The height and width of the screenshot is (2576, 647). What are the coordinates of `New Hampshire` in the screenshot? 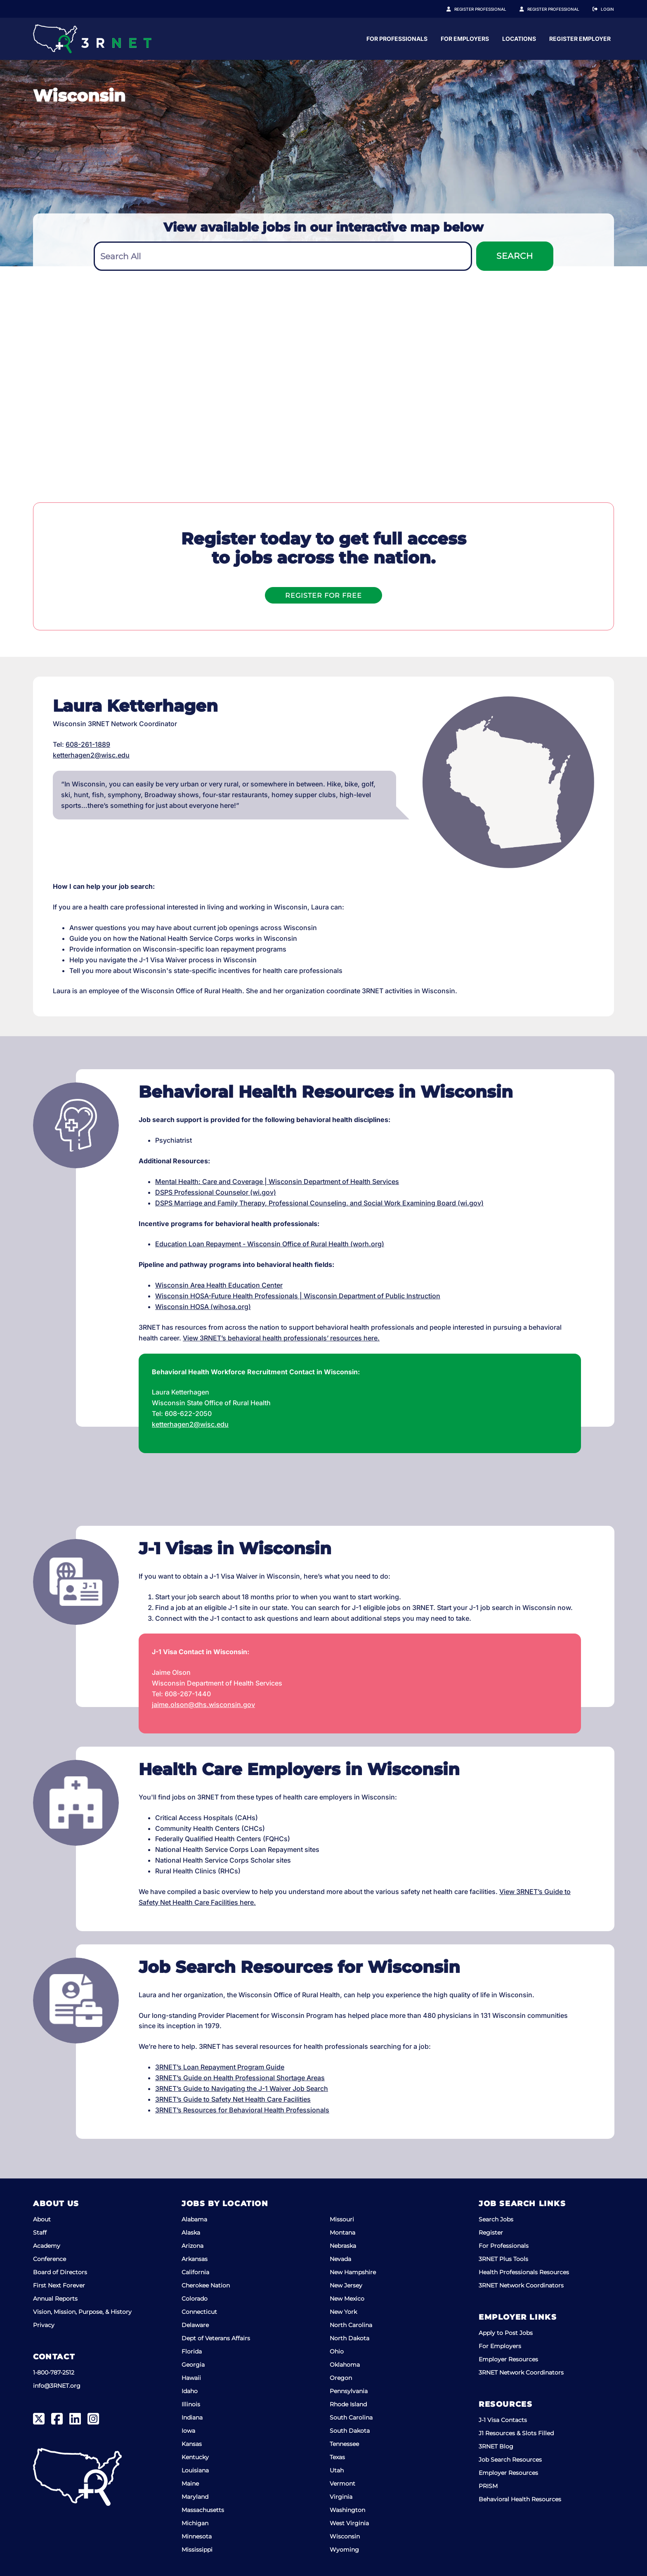 It's located at (353, 2272).